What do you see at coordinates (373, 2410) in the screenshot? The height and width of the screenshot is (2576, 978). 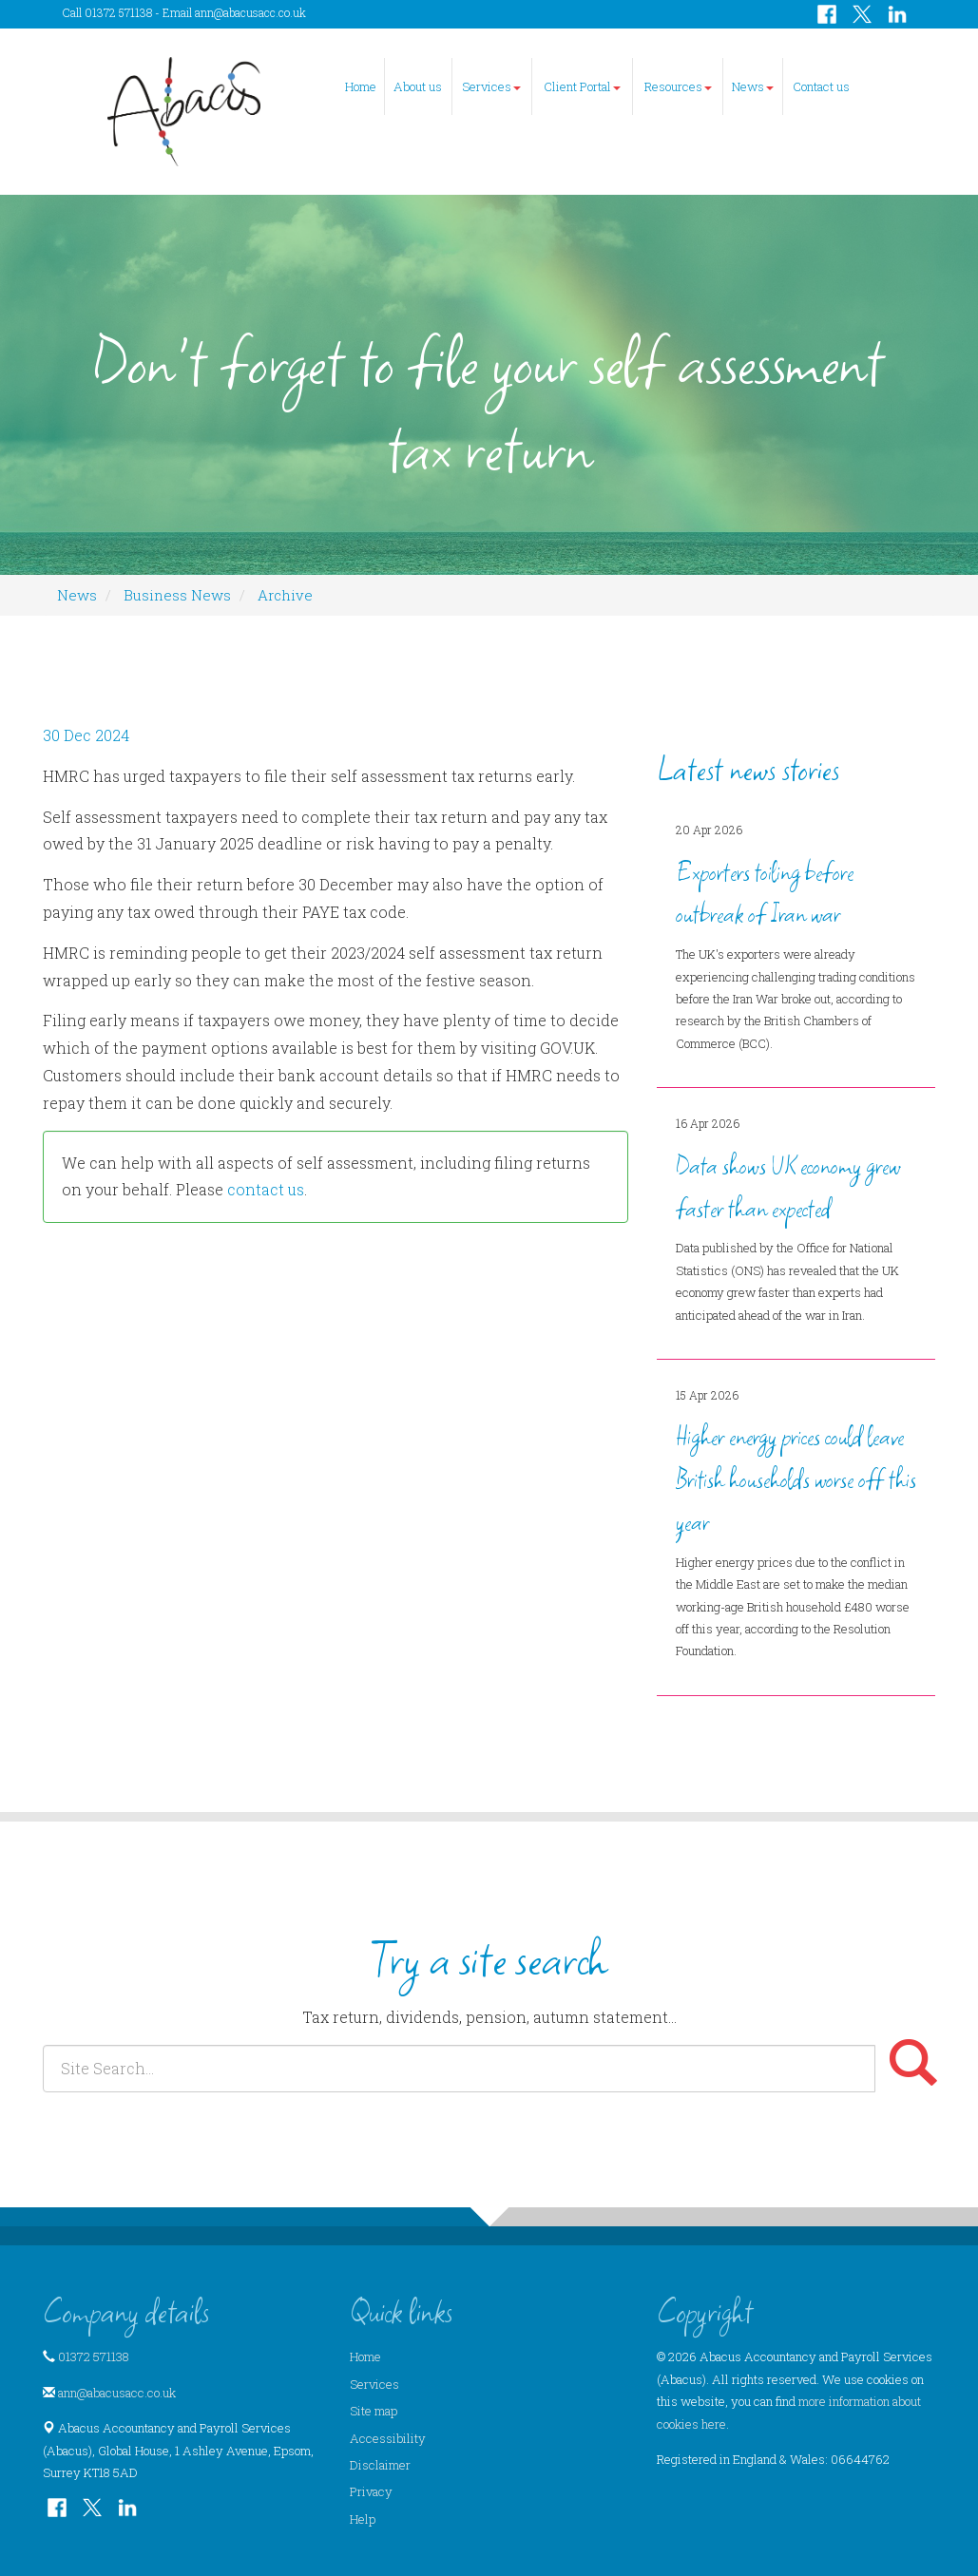 I see `Site map` at bounding box center [373, 2410].